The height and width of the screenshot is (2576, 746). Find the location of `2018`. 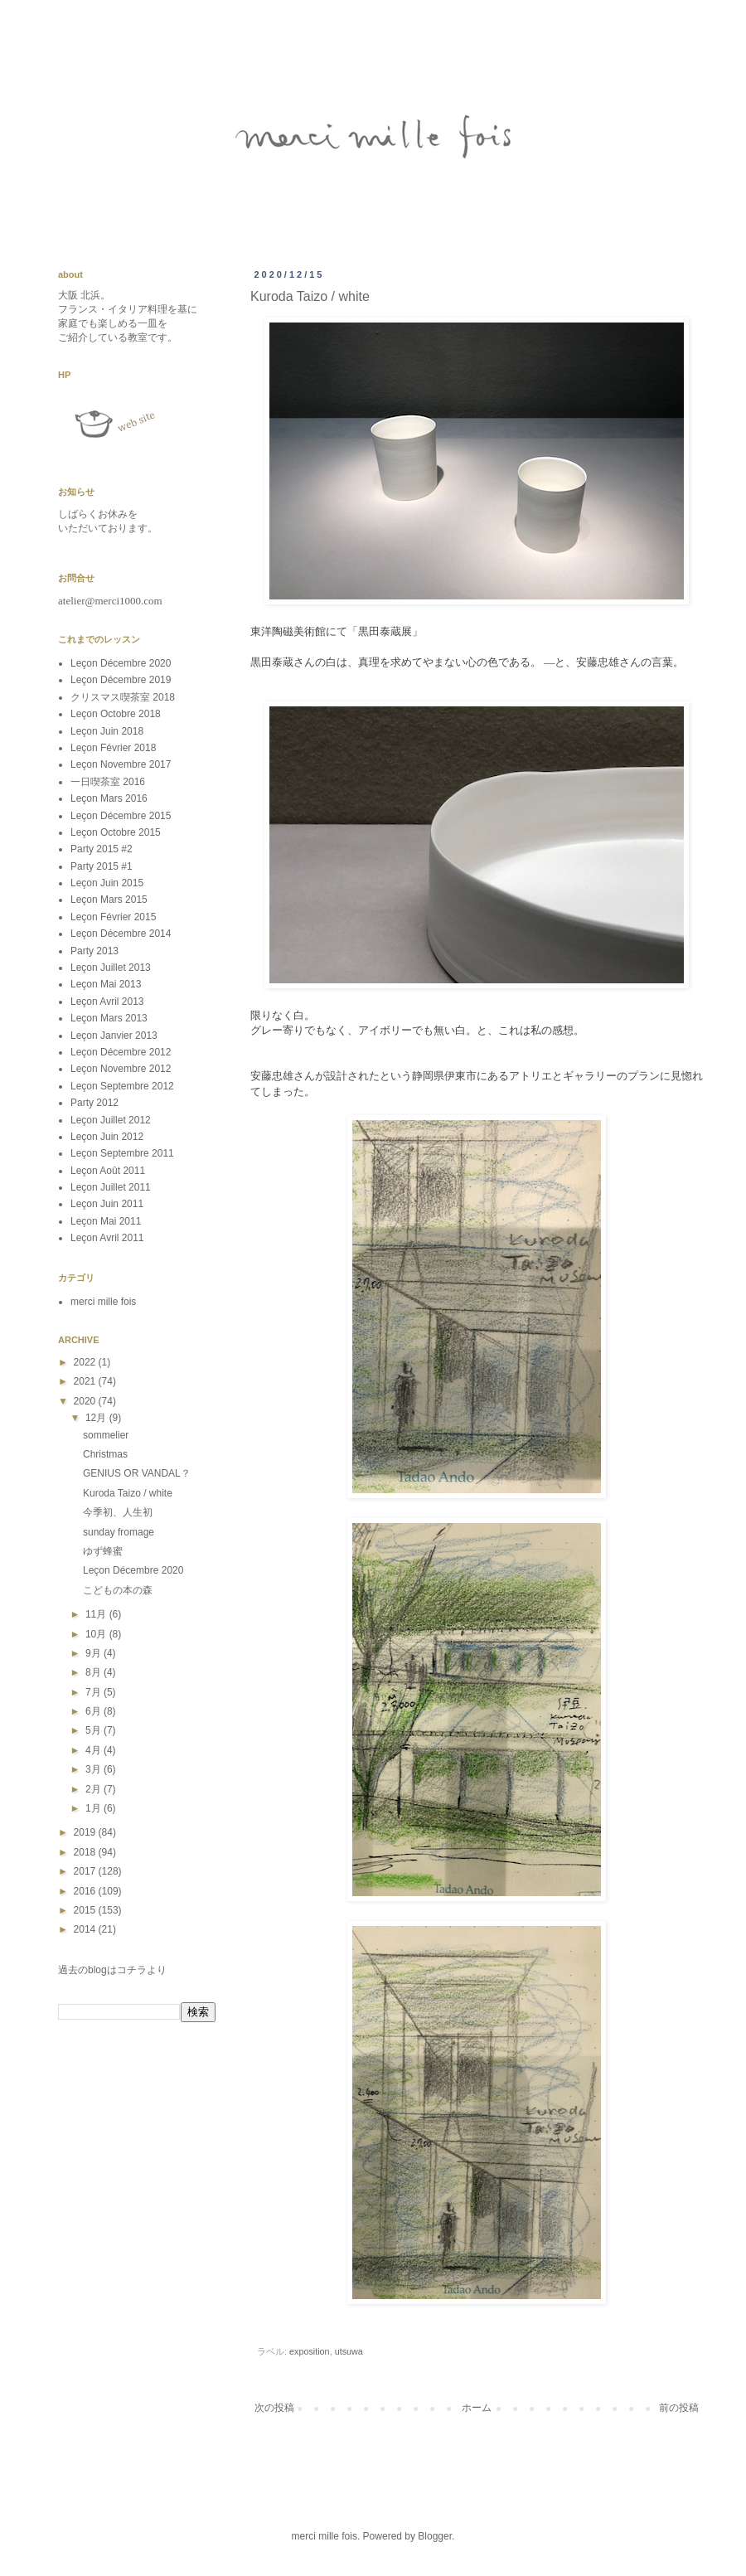

2018 is located at coordinates (86, 1852).